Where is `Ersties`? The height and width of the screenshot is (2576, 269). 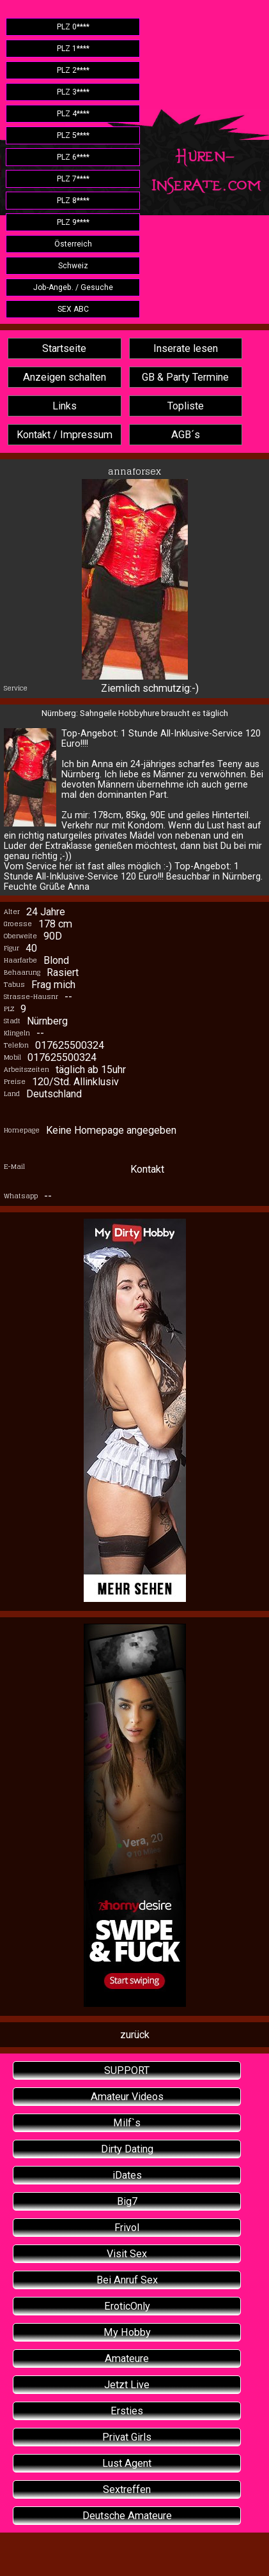 Ersties is located at coordinates (127, 2411).